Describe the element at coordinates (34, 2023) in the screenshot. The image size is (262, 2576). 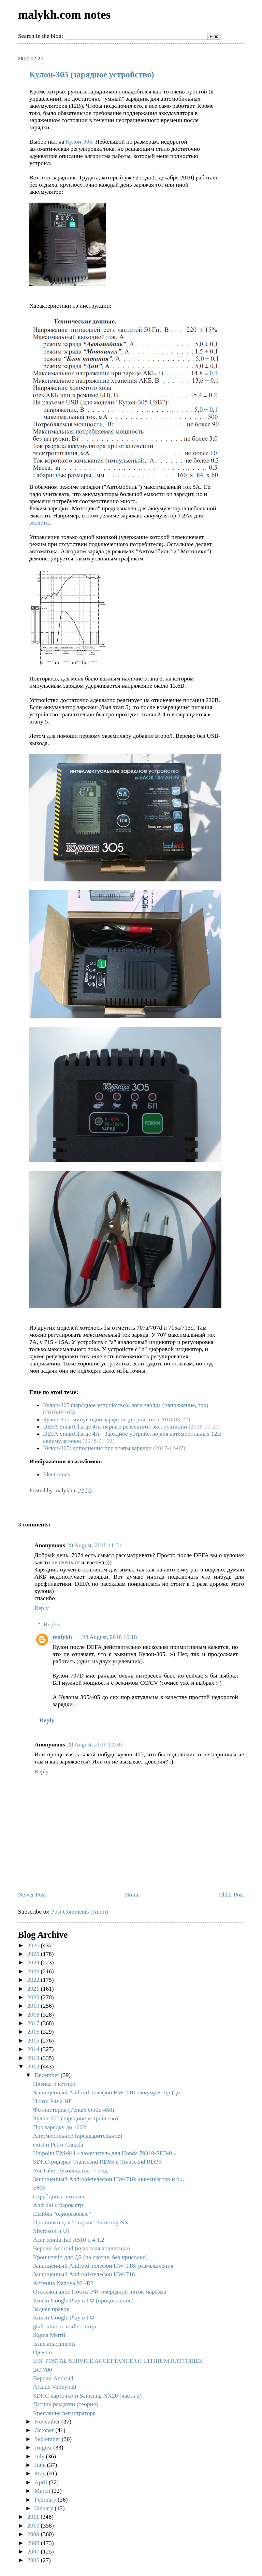
I see `2017` at that location.